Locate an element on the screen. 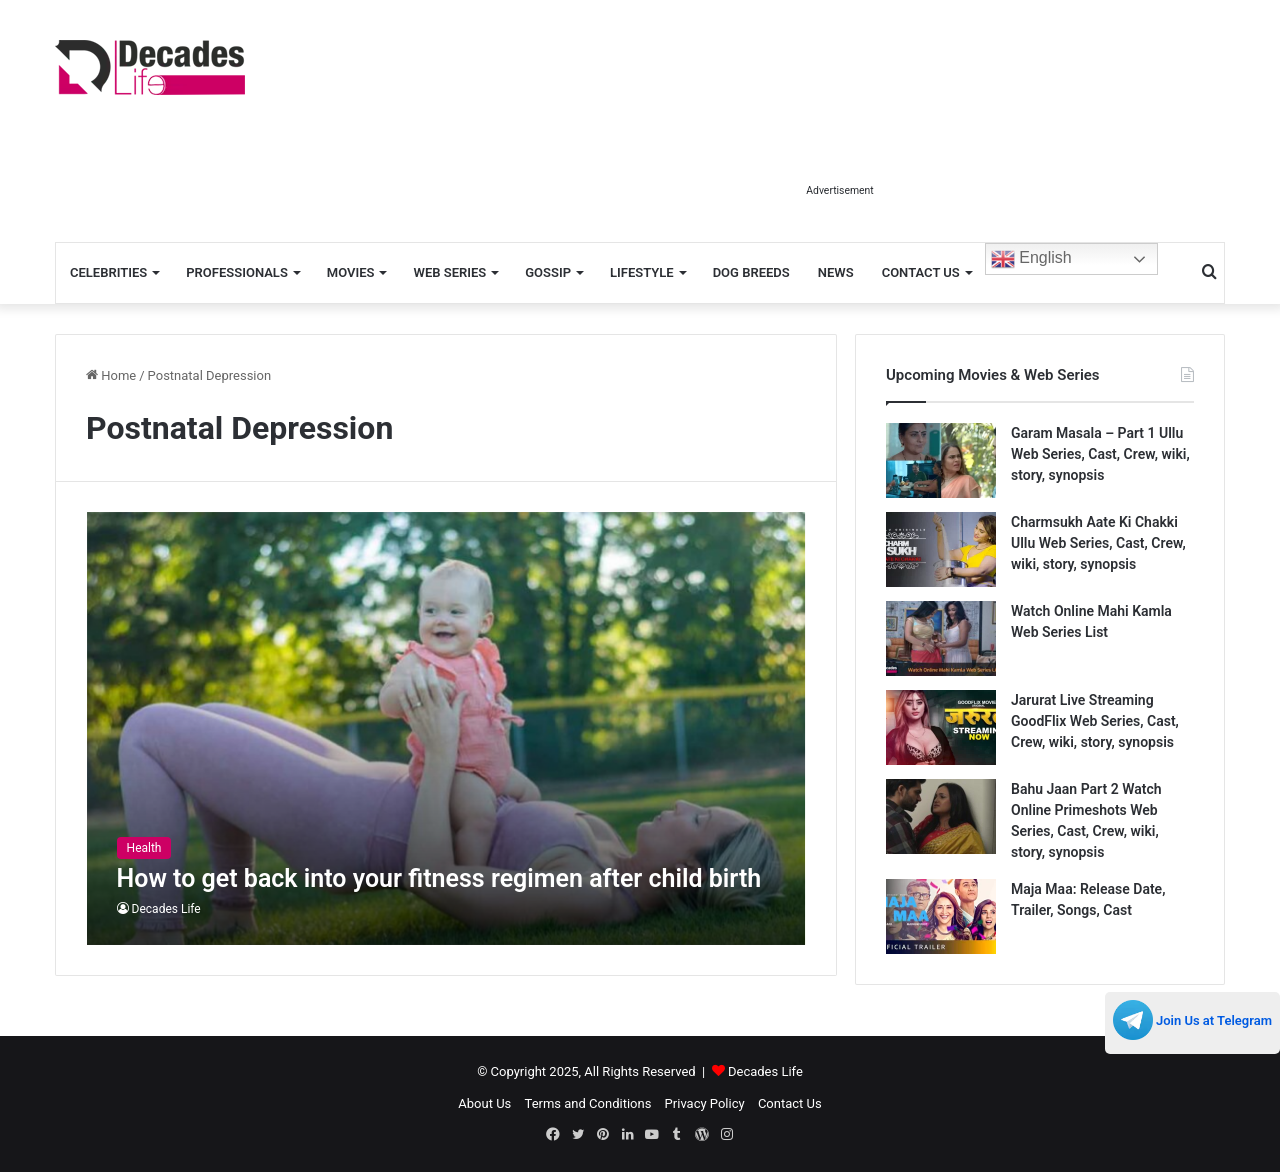 This screenshot has height=1172, width=1280. News is located at coordinates (836, 272).